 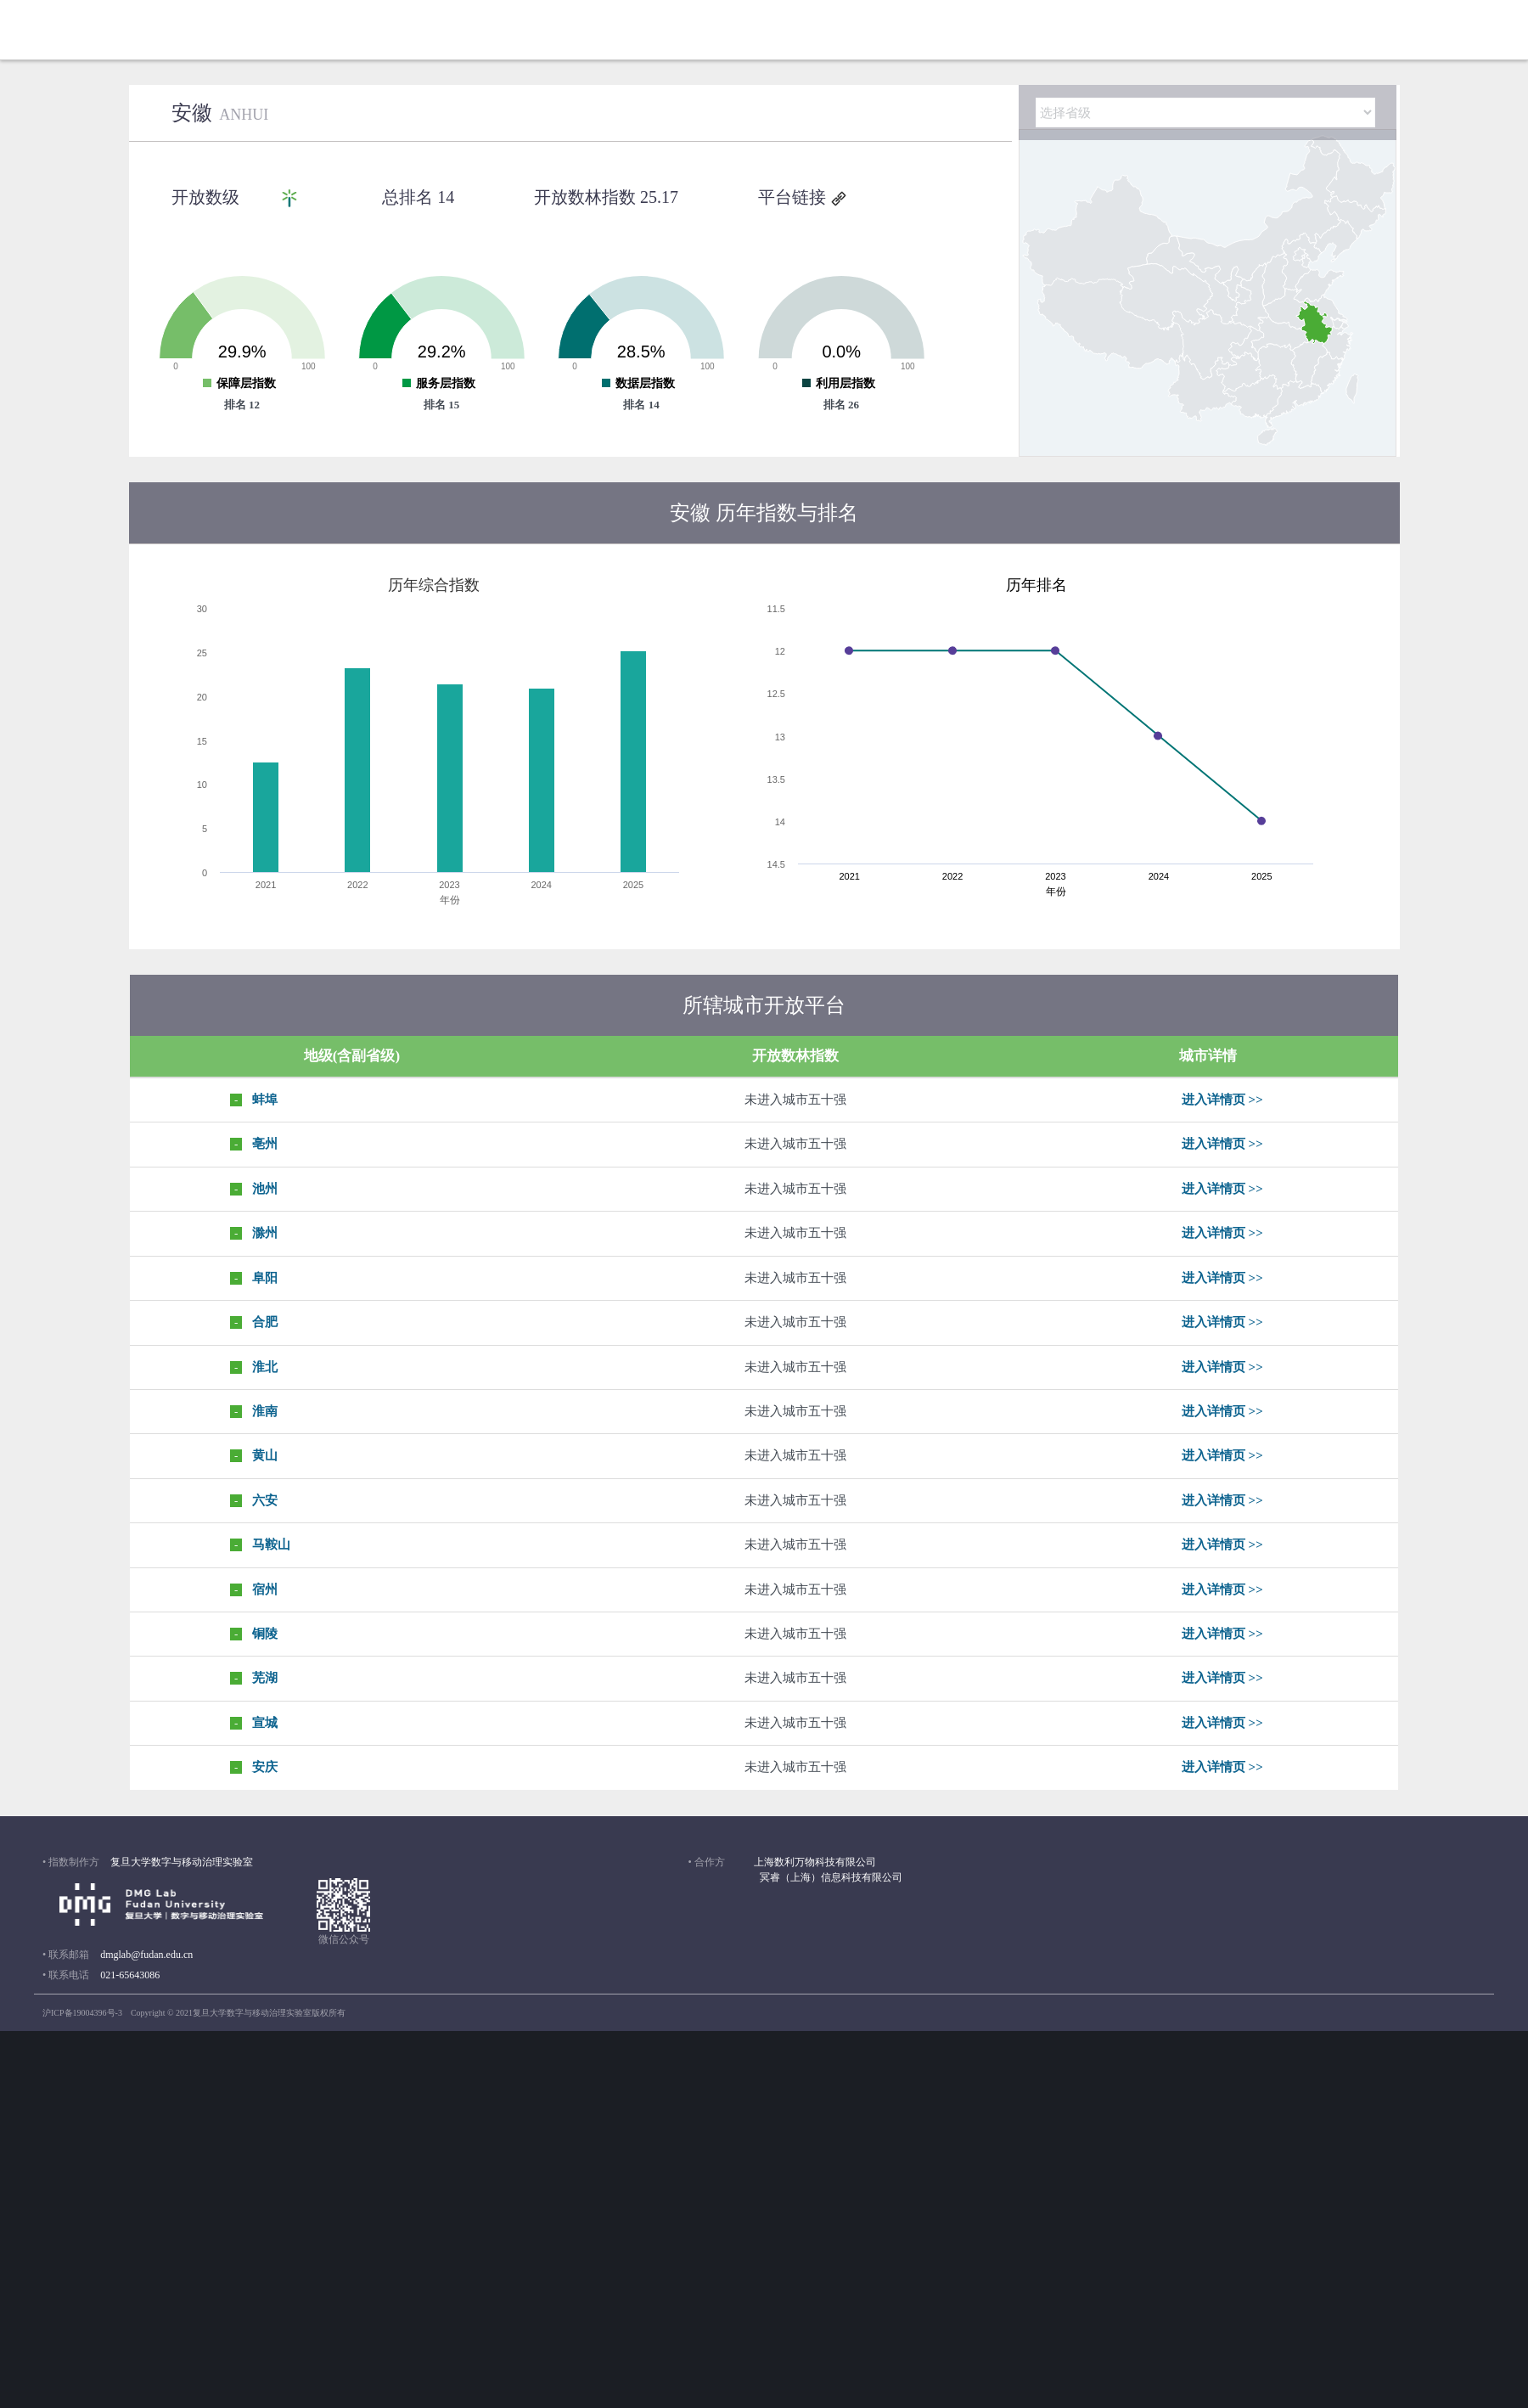 I want to click on 复旦大学数字与移动治理实验室, so click(x=181, y=1862).